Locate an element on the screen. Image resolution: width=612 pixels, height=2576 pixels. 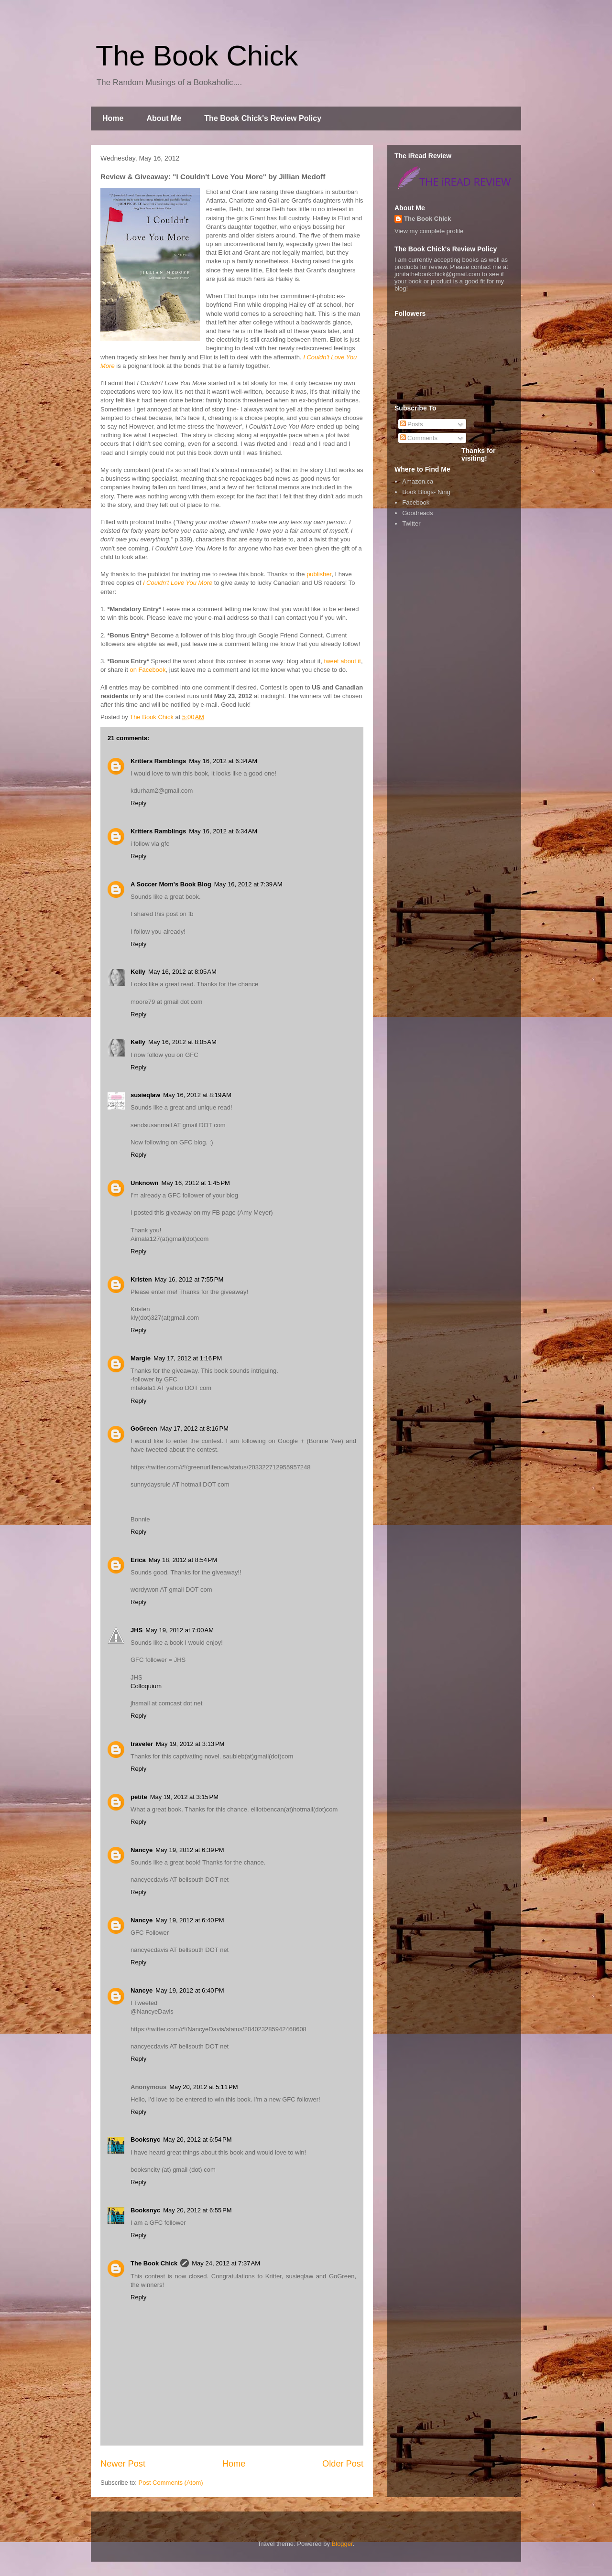
Blogger is located at coordinates (342, 2543).